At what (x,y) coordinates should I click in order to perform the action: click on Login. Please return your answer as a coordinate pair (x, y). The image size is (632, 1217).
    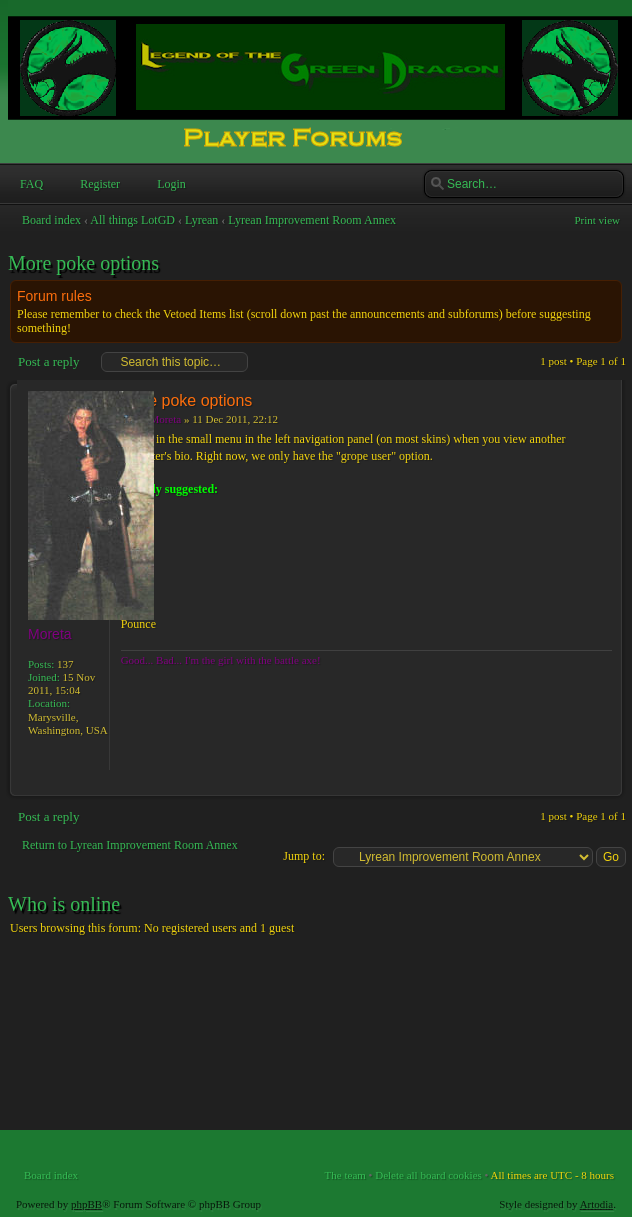
    Looking at the image, I should click on (169, 184).